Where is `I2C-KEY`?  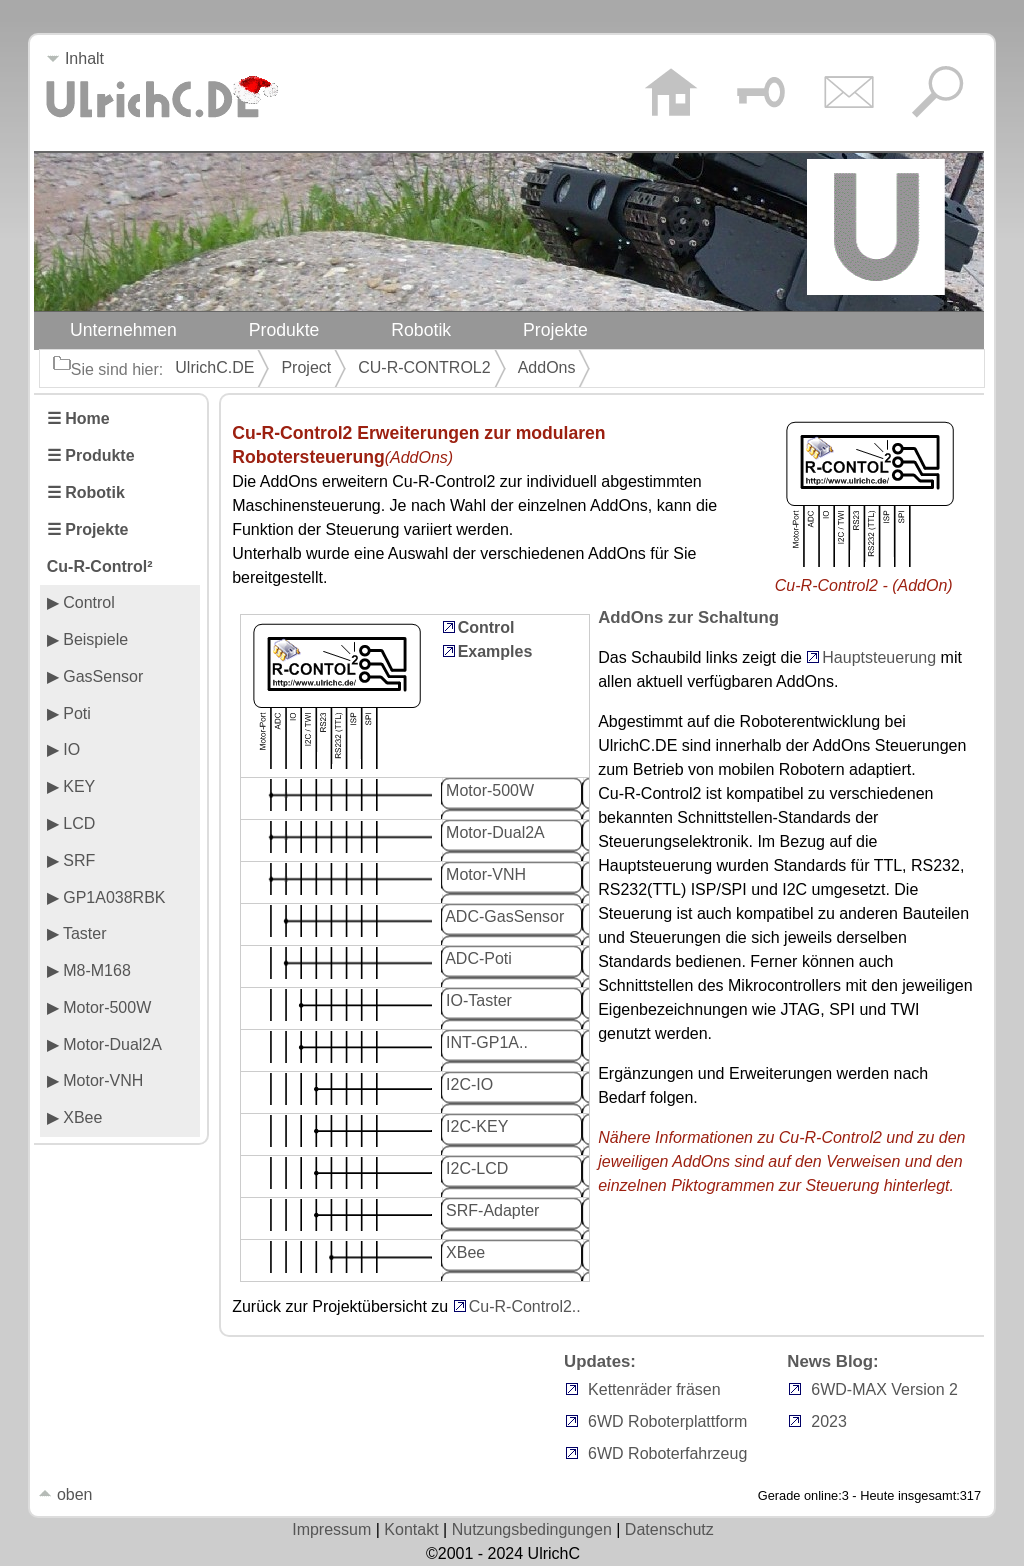
I2C-KEY is located at coordinates (475, 1126).